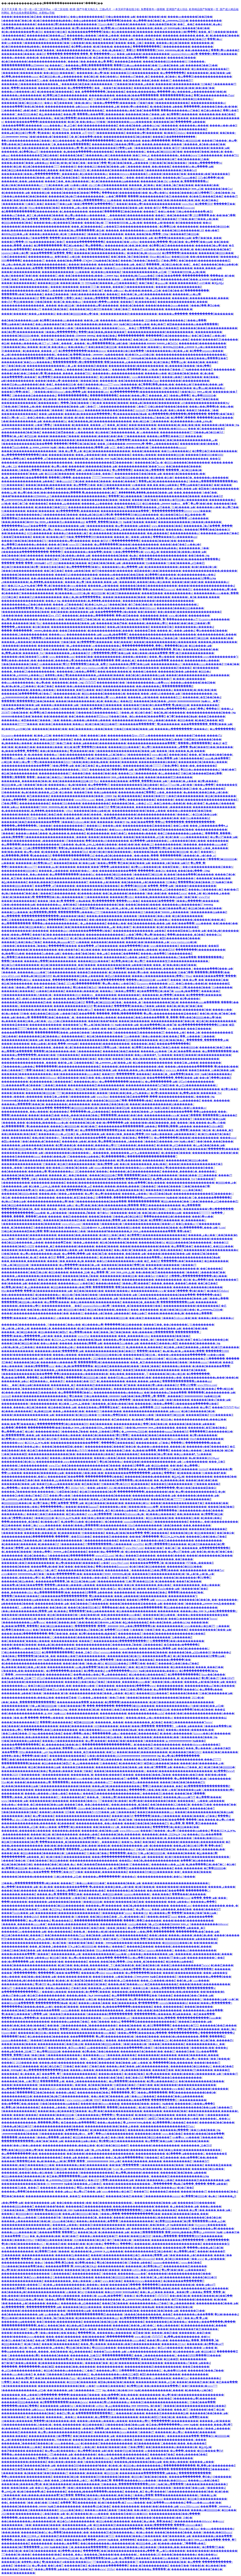 Image resolution: width=241 pixels, height=2576 pixels. I want to click on һ������������ҹ, so click(64, 2055).